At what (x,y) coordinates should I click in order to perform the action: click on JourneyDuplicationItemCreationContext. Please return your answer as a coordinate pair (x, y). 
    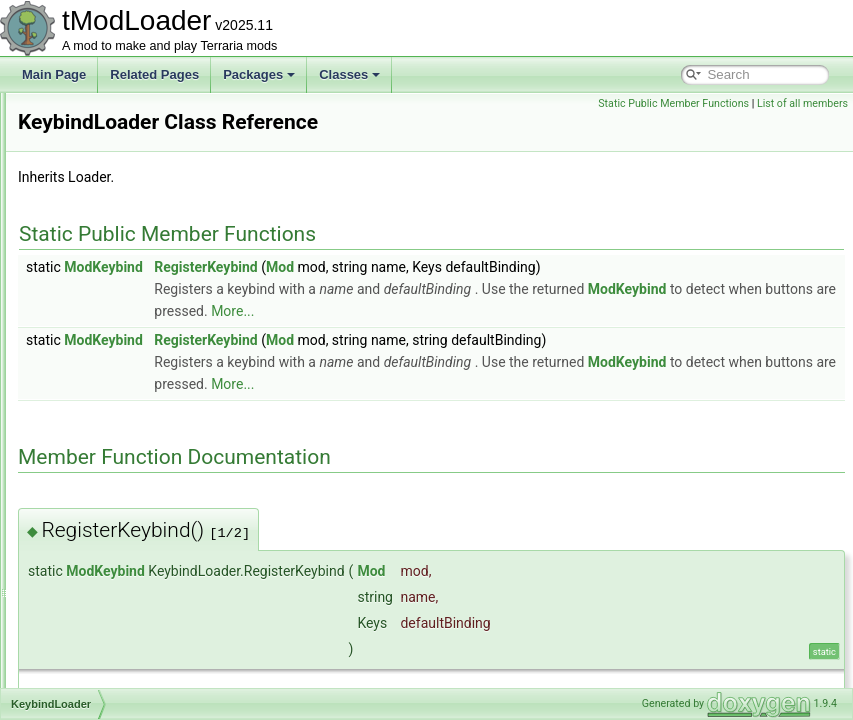
    Looking at the image, I should click on (172, 202).